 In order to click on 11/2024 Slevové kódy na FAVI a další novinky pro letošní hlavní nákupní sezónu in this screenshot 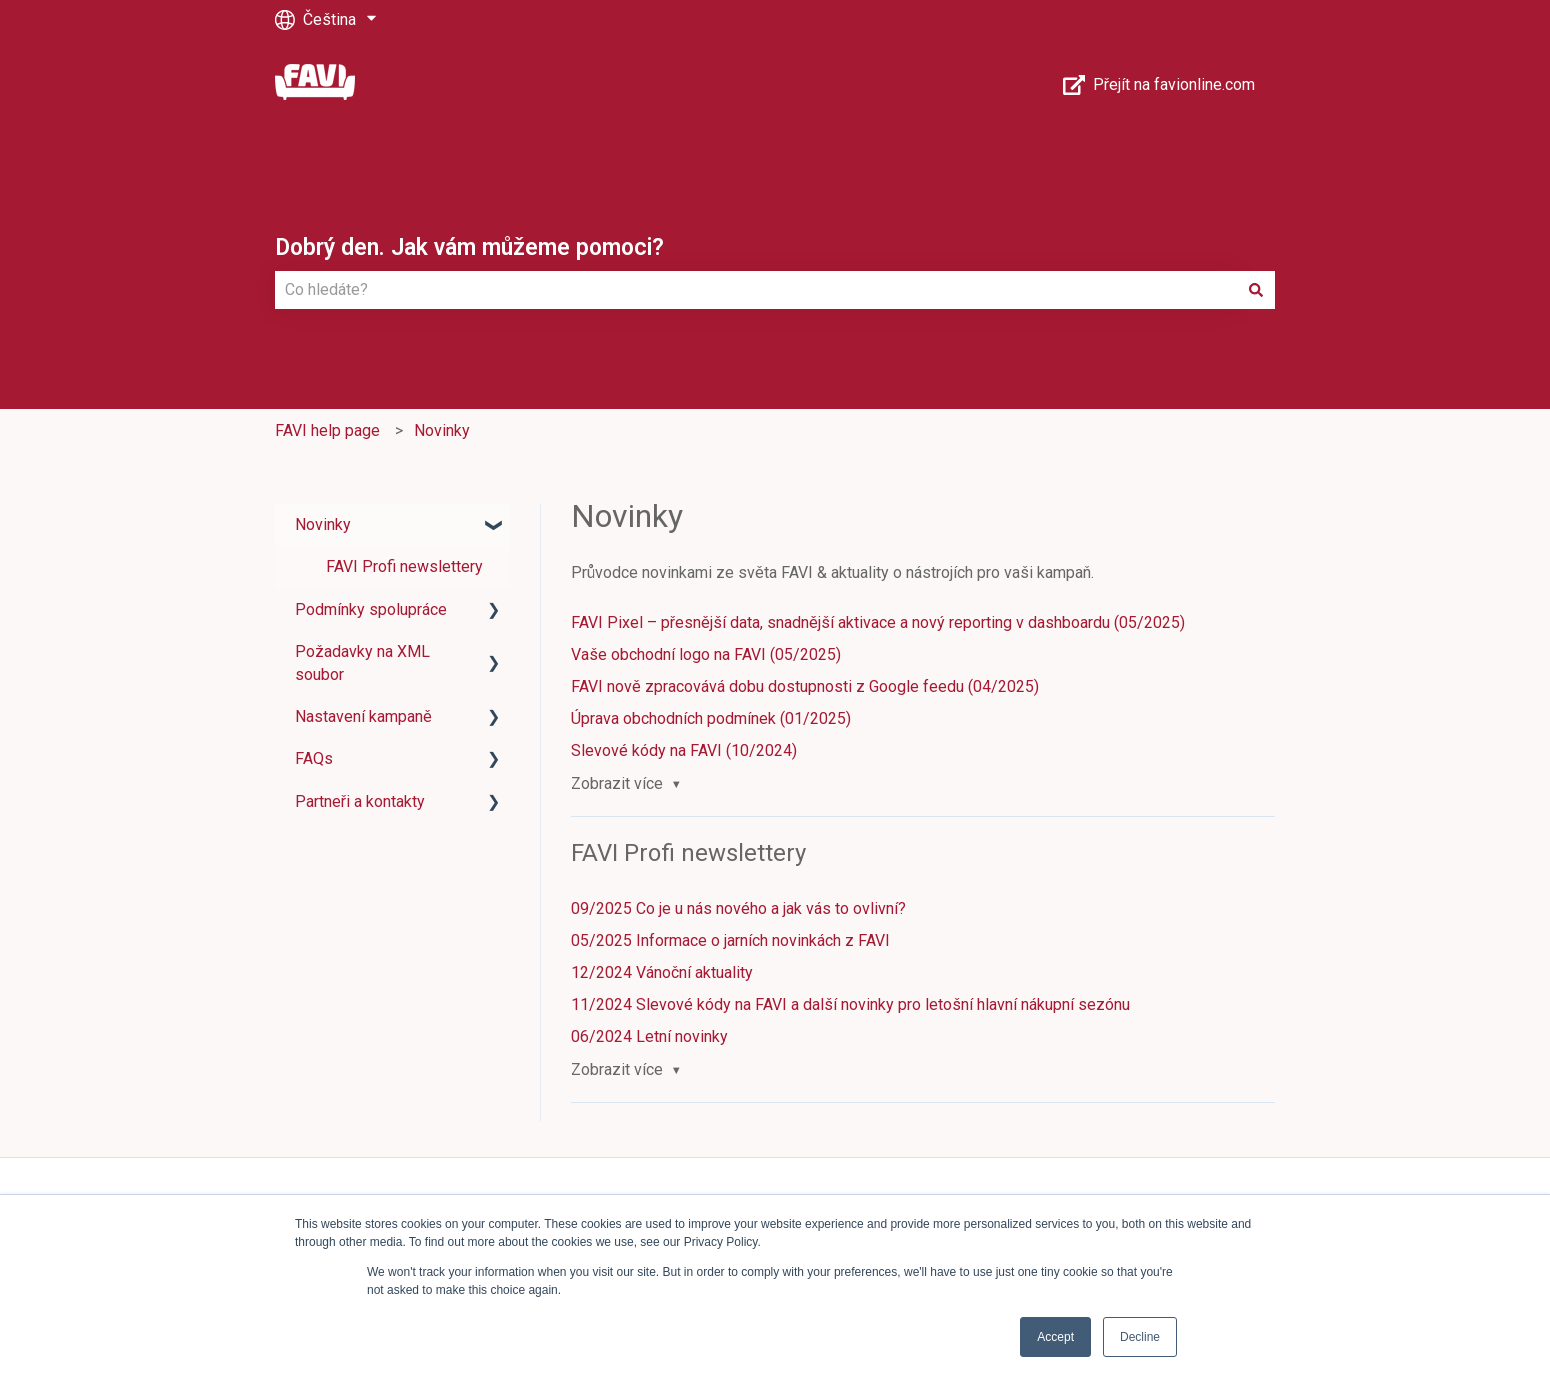, I will do `click(850, 1004)`.